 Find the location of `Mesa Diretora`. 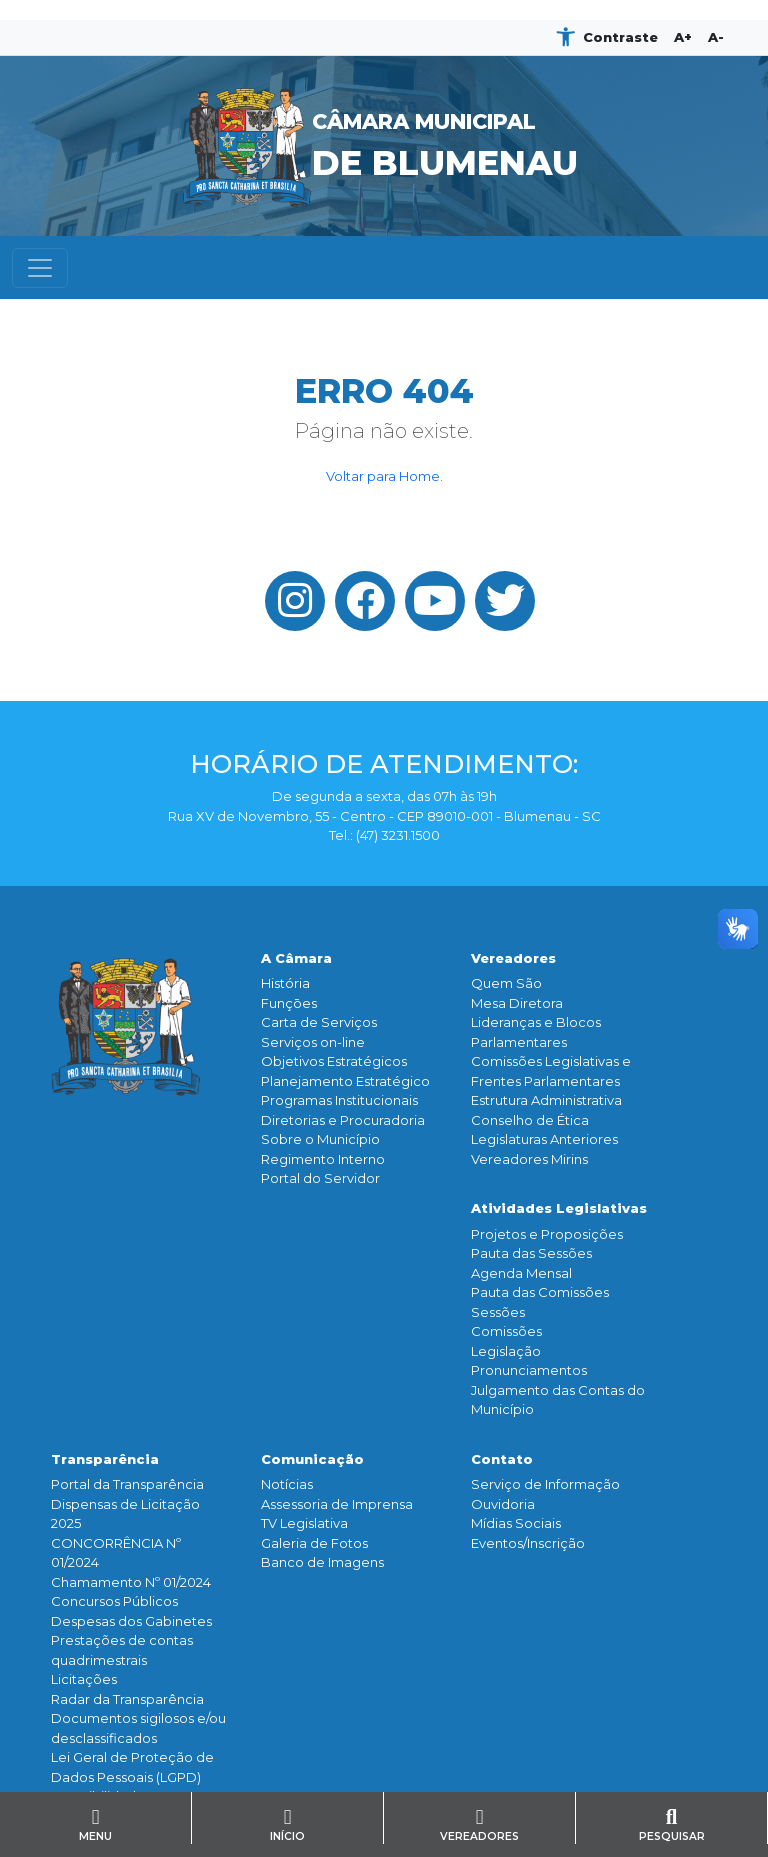

Mesa Diretora is located at coordinates (517, 1003).